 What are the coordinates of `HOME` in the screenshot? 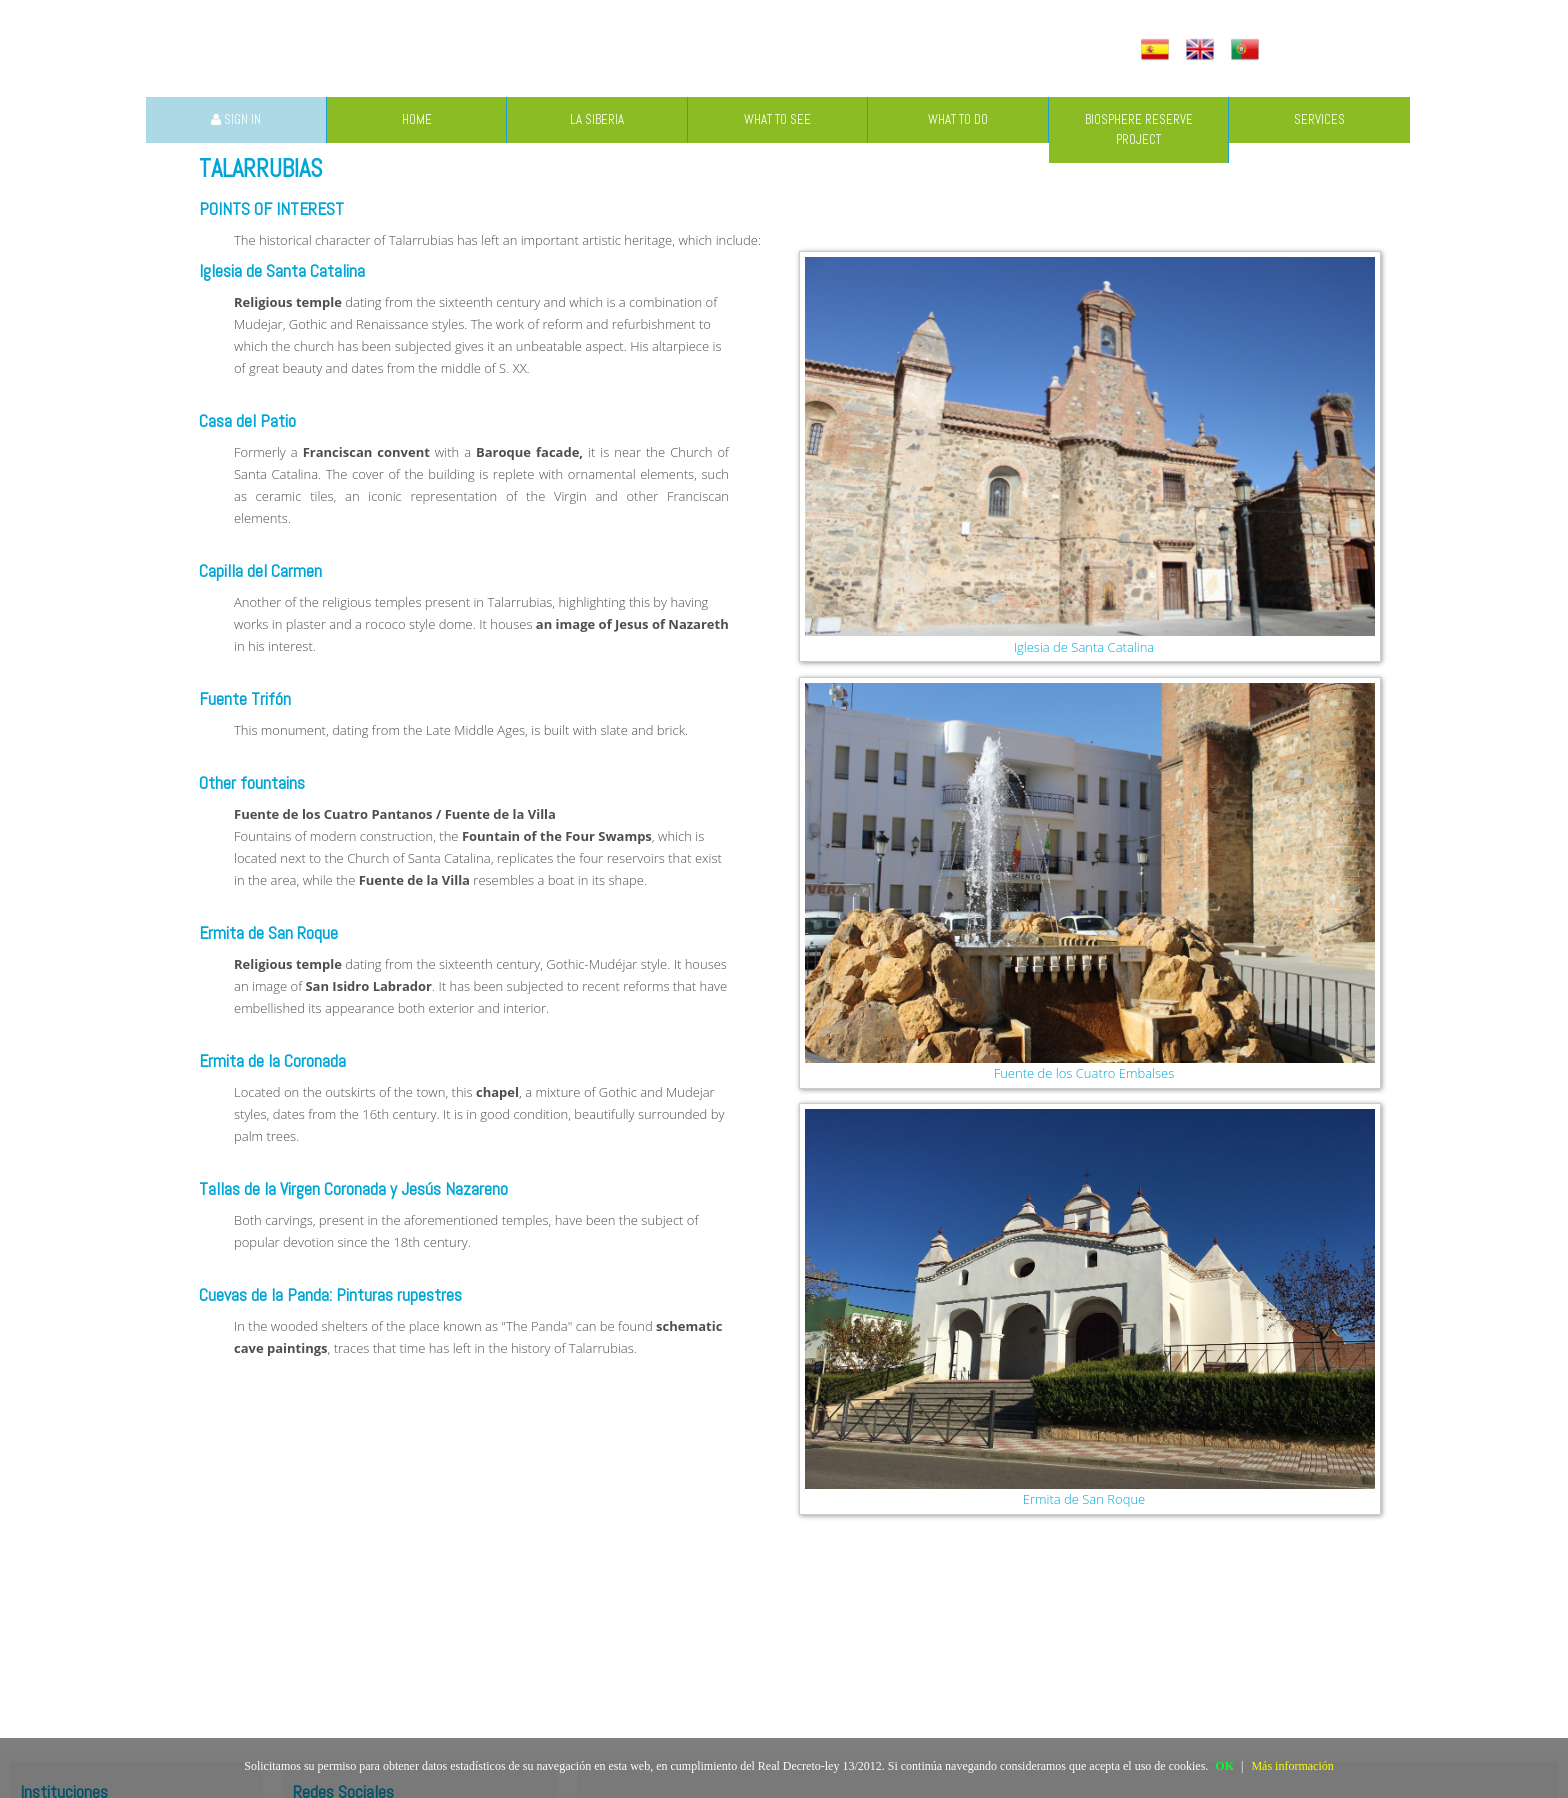 It's located at (417, 119).